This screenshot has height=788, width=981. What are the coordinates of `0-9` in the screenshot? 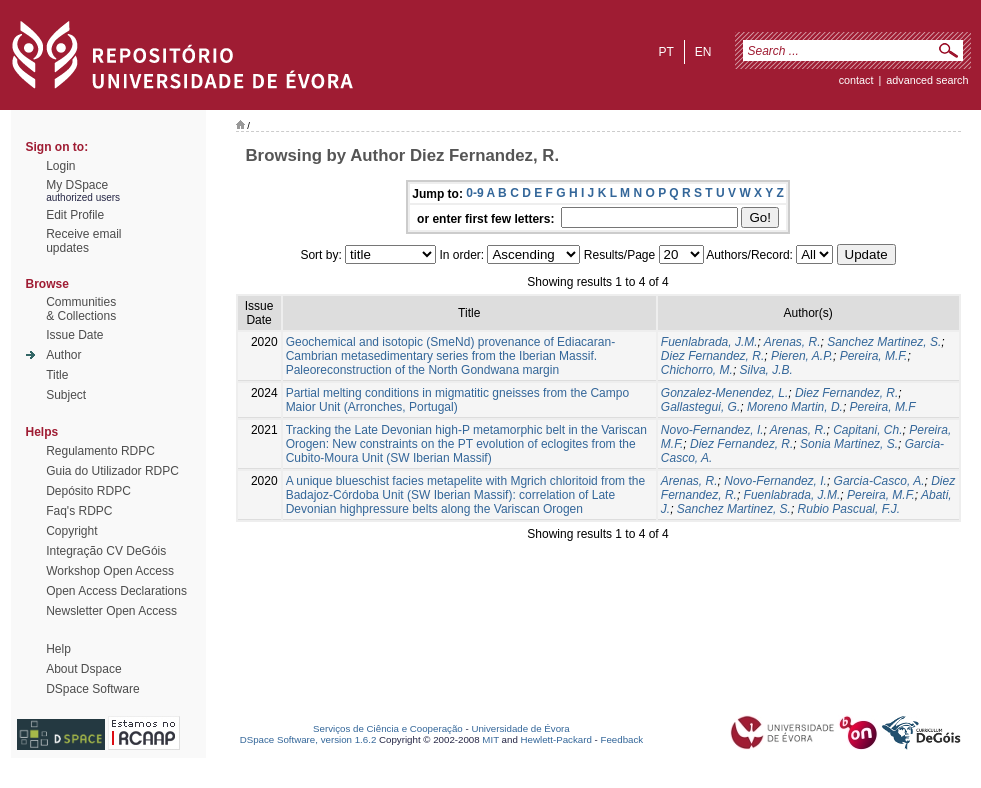 It's located at (474, 193).